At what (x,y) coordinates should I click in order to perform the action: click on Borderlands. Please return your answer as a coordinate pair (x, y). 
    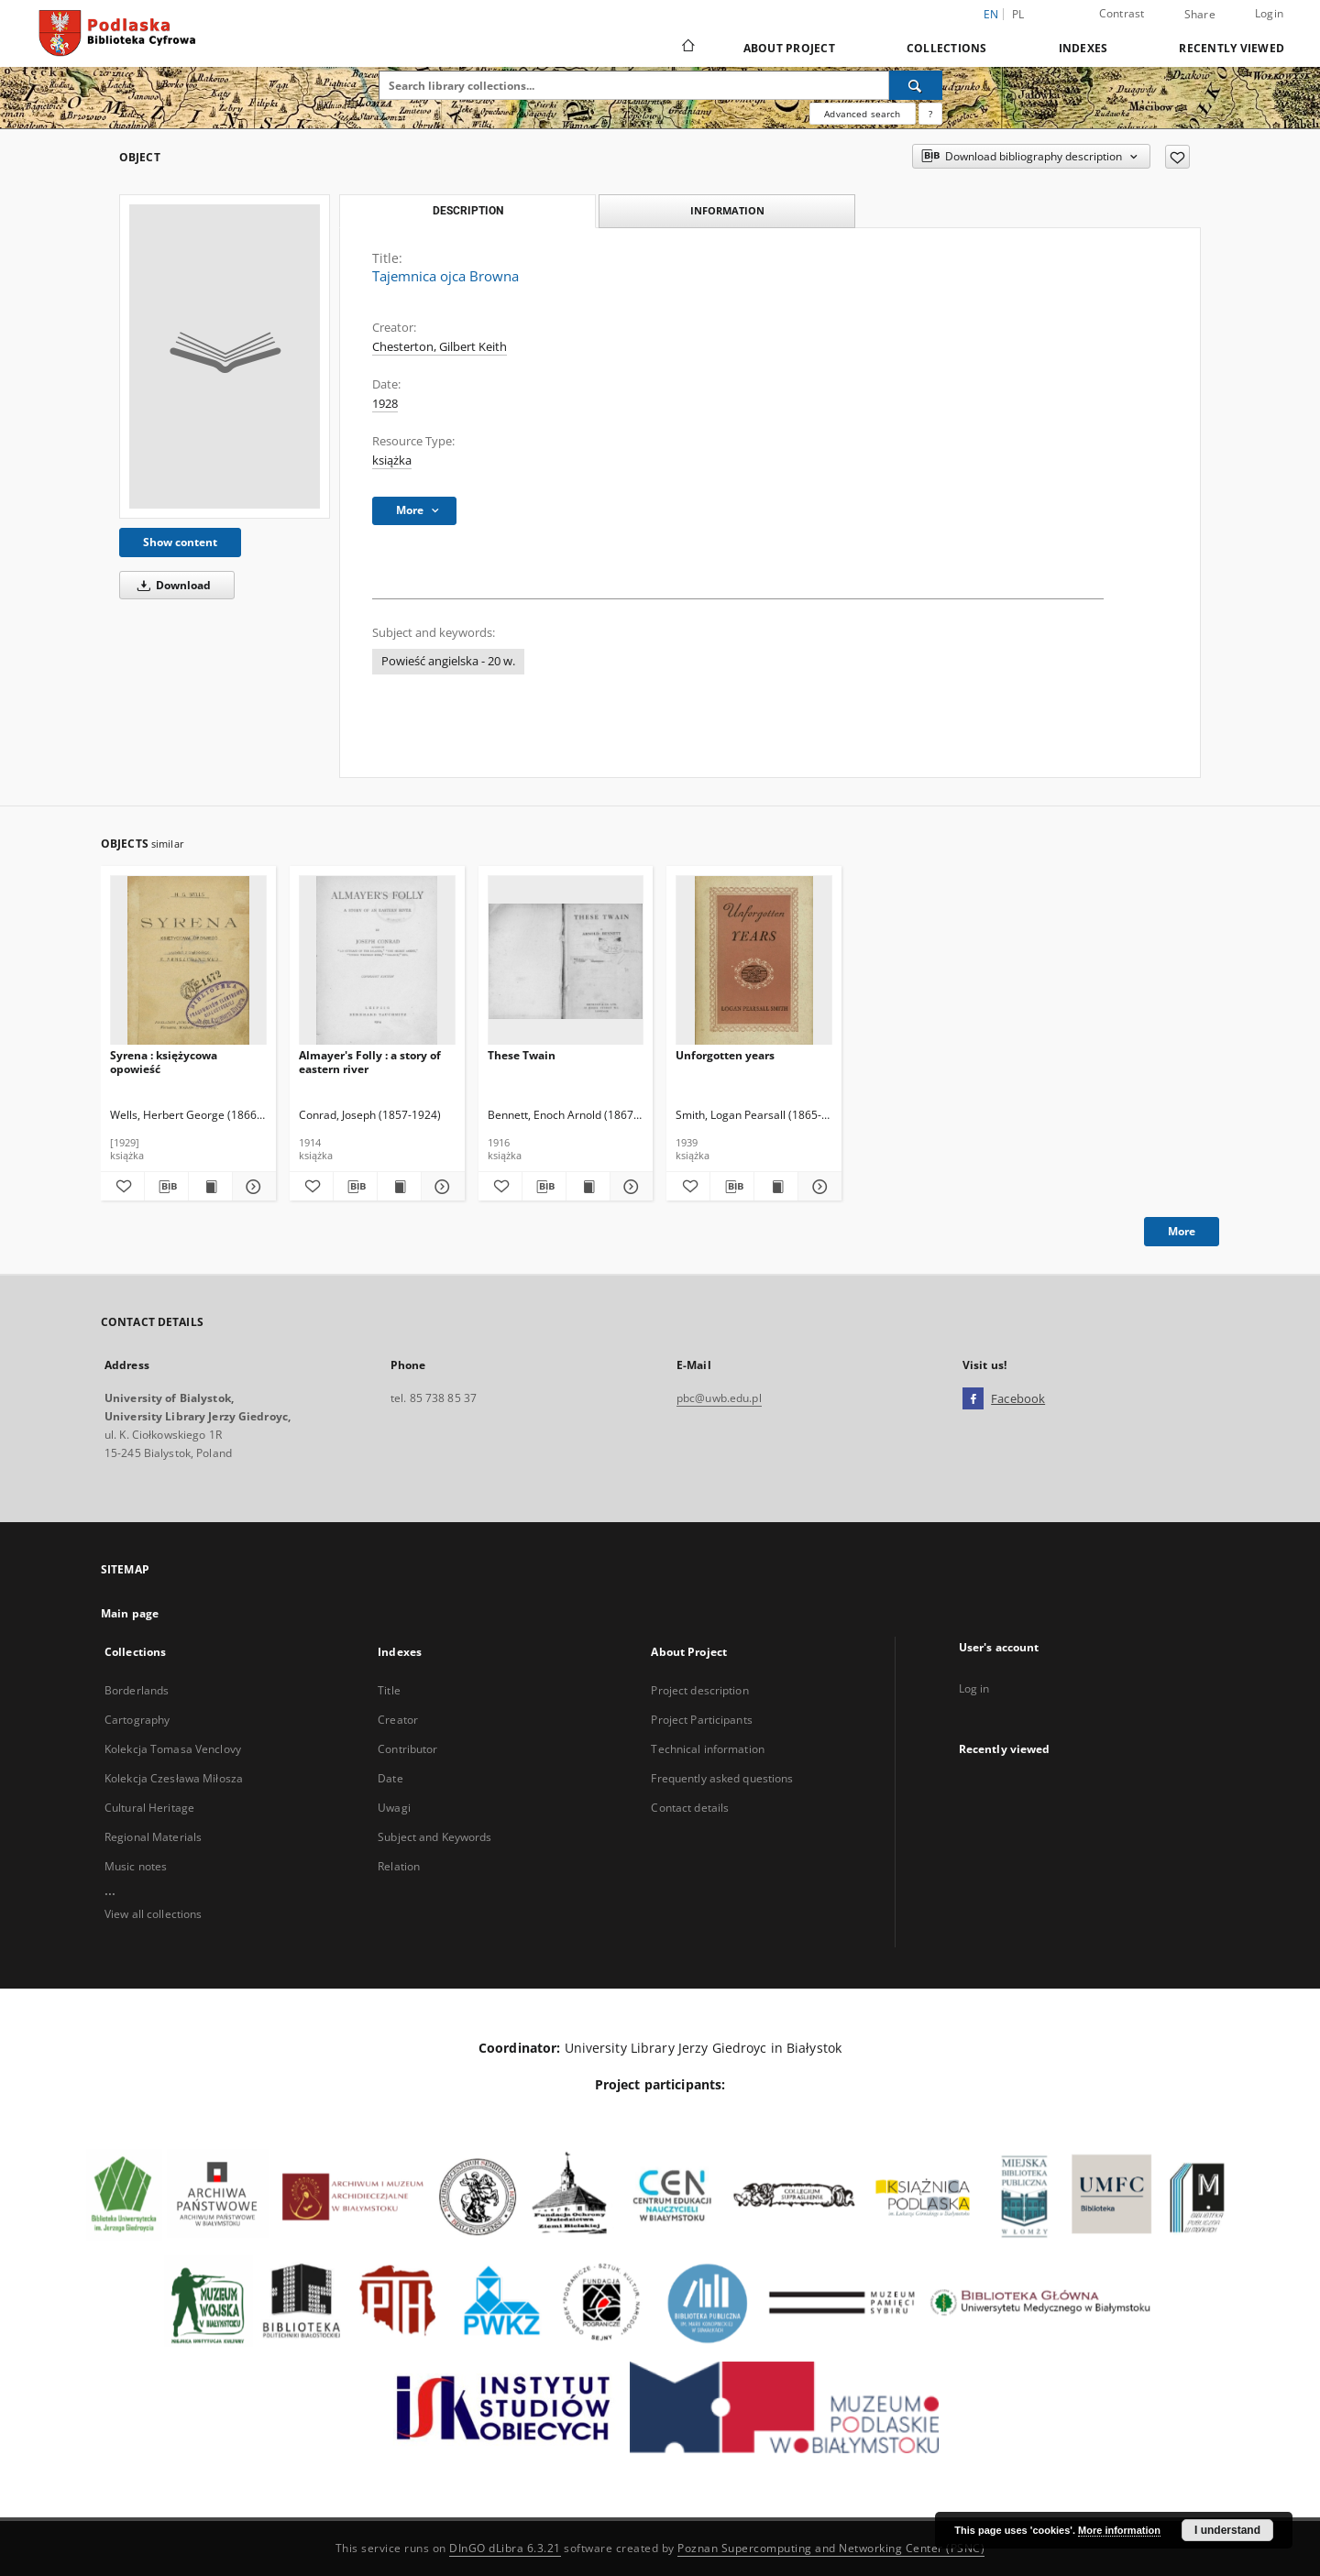
    Looking at the image, I should click on (136, 1690).